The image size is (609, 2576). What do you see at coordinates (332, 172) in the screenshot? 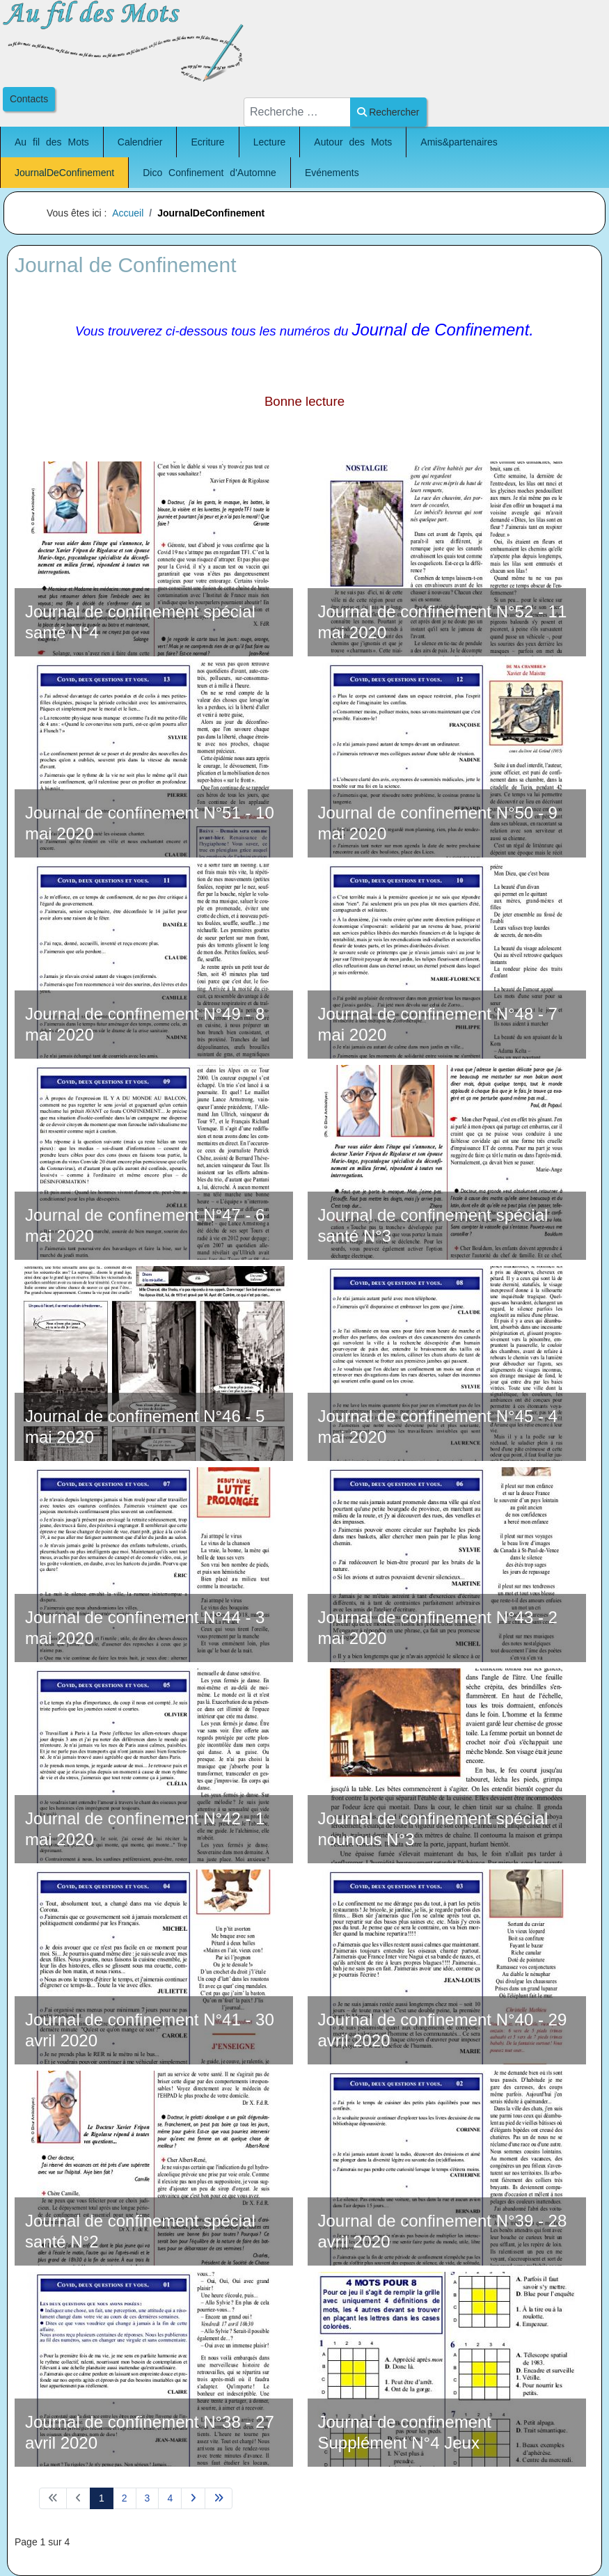
I see `Evénements` at bounding box center [332, 172].